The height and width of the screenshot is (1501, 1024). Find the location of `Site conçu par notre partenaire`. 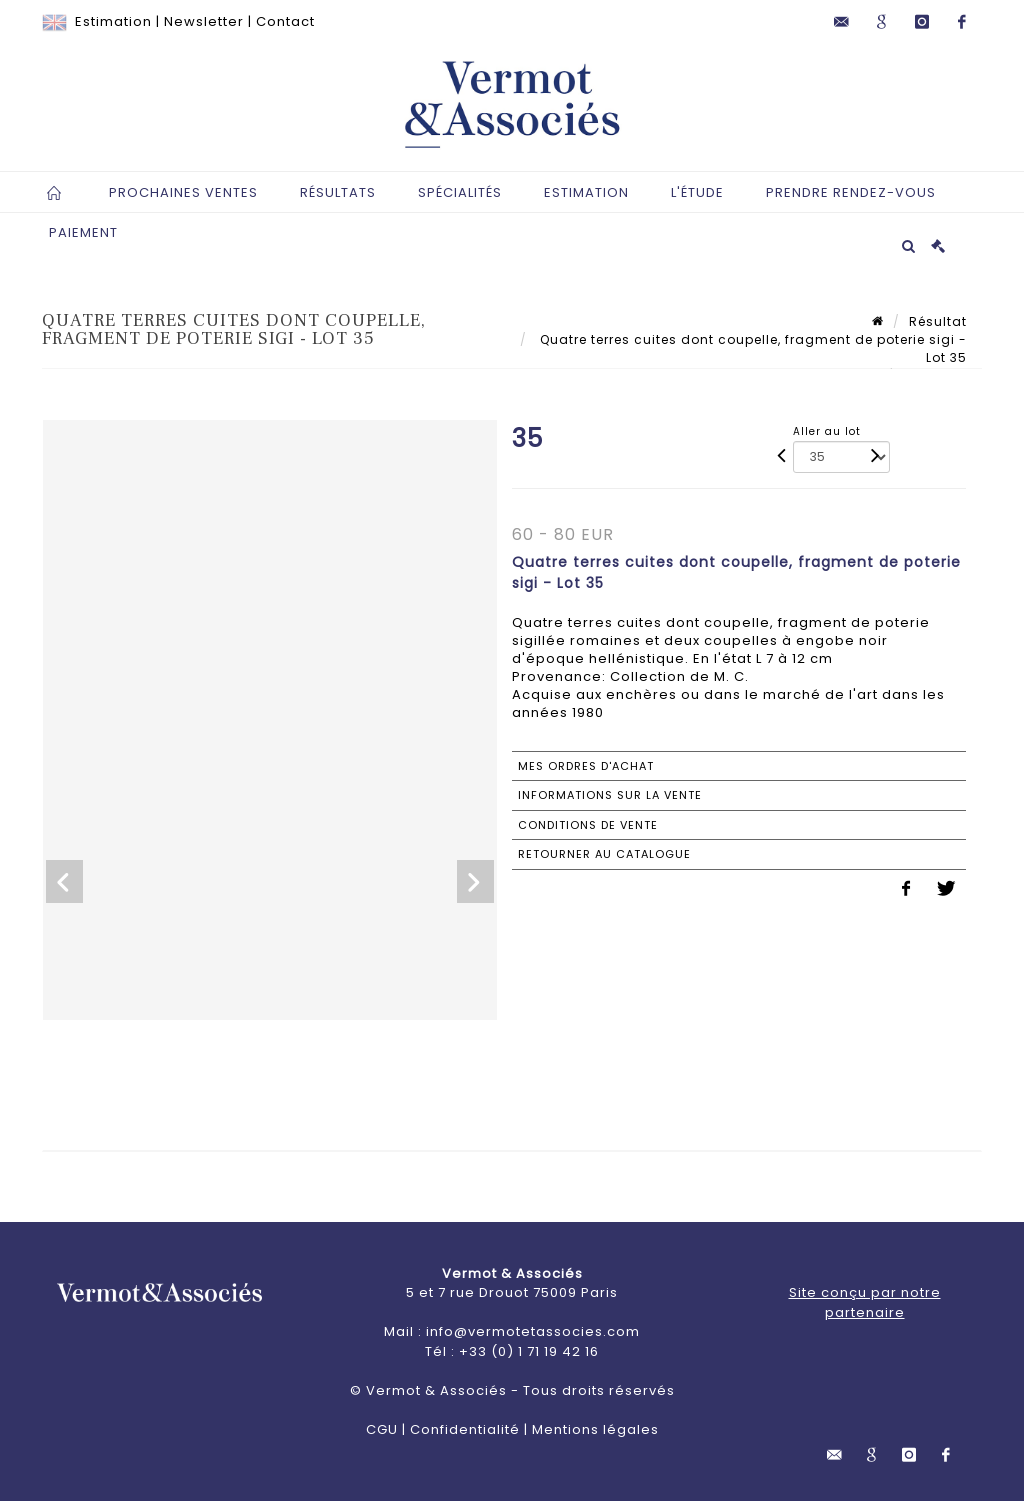

Site conçu par notre partenaire is located at coordinates (865, 1302).